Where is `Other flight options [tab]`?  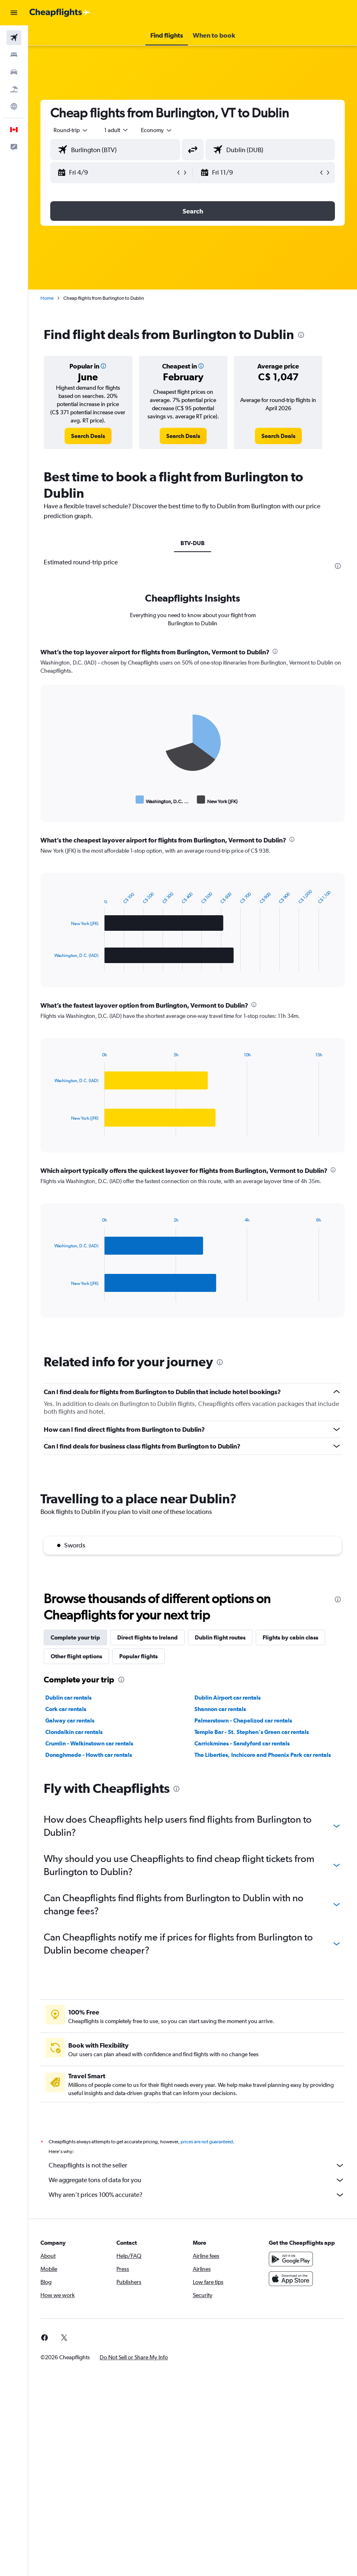 Other flight options [tab] is located at coordinates (76, 1656).